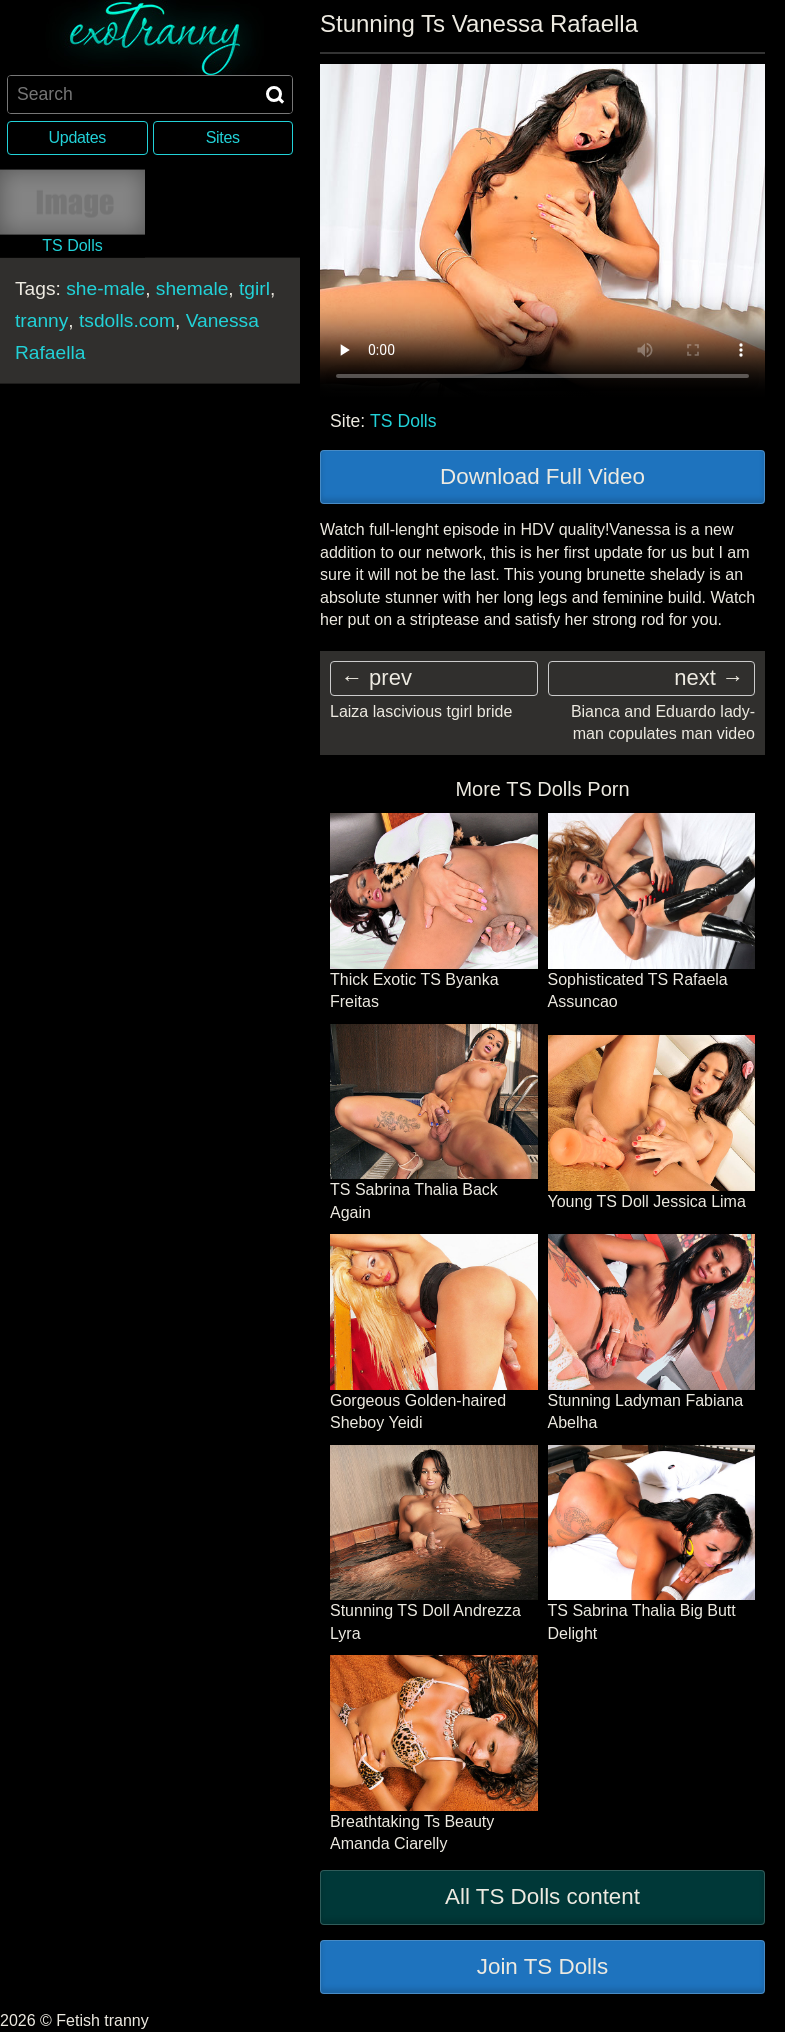  I want to click on she-male, so click(105, 287).